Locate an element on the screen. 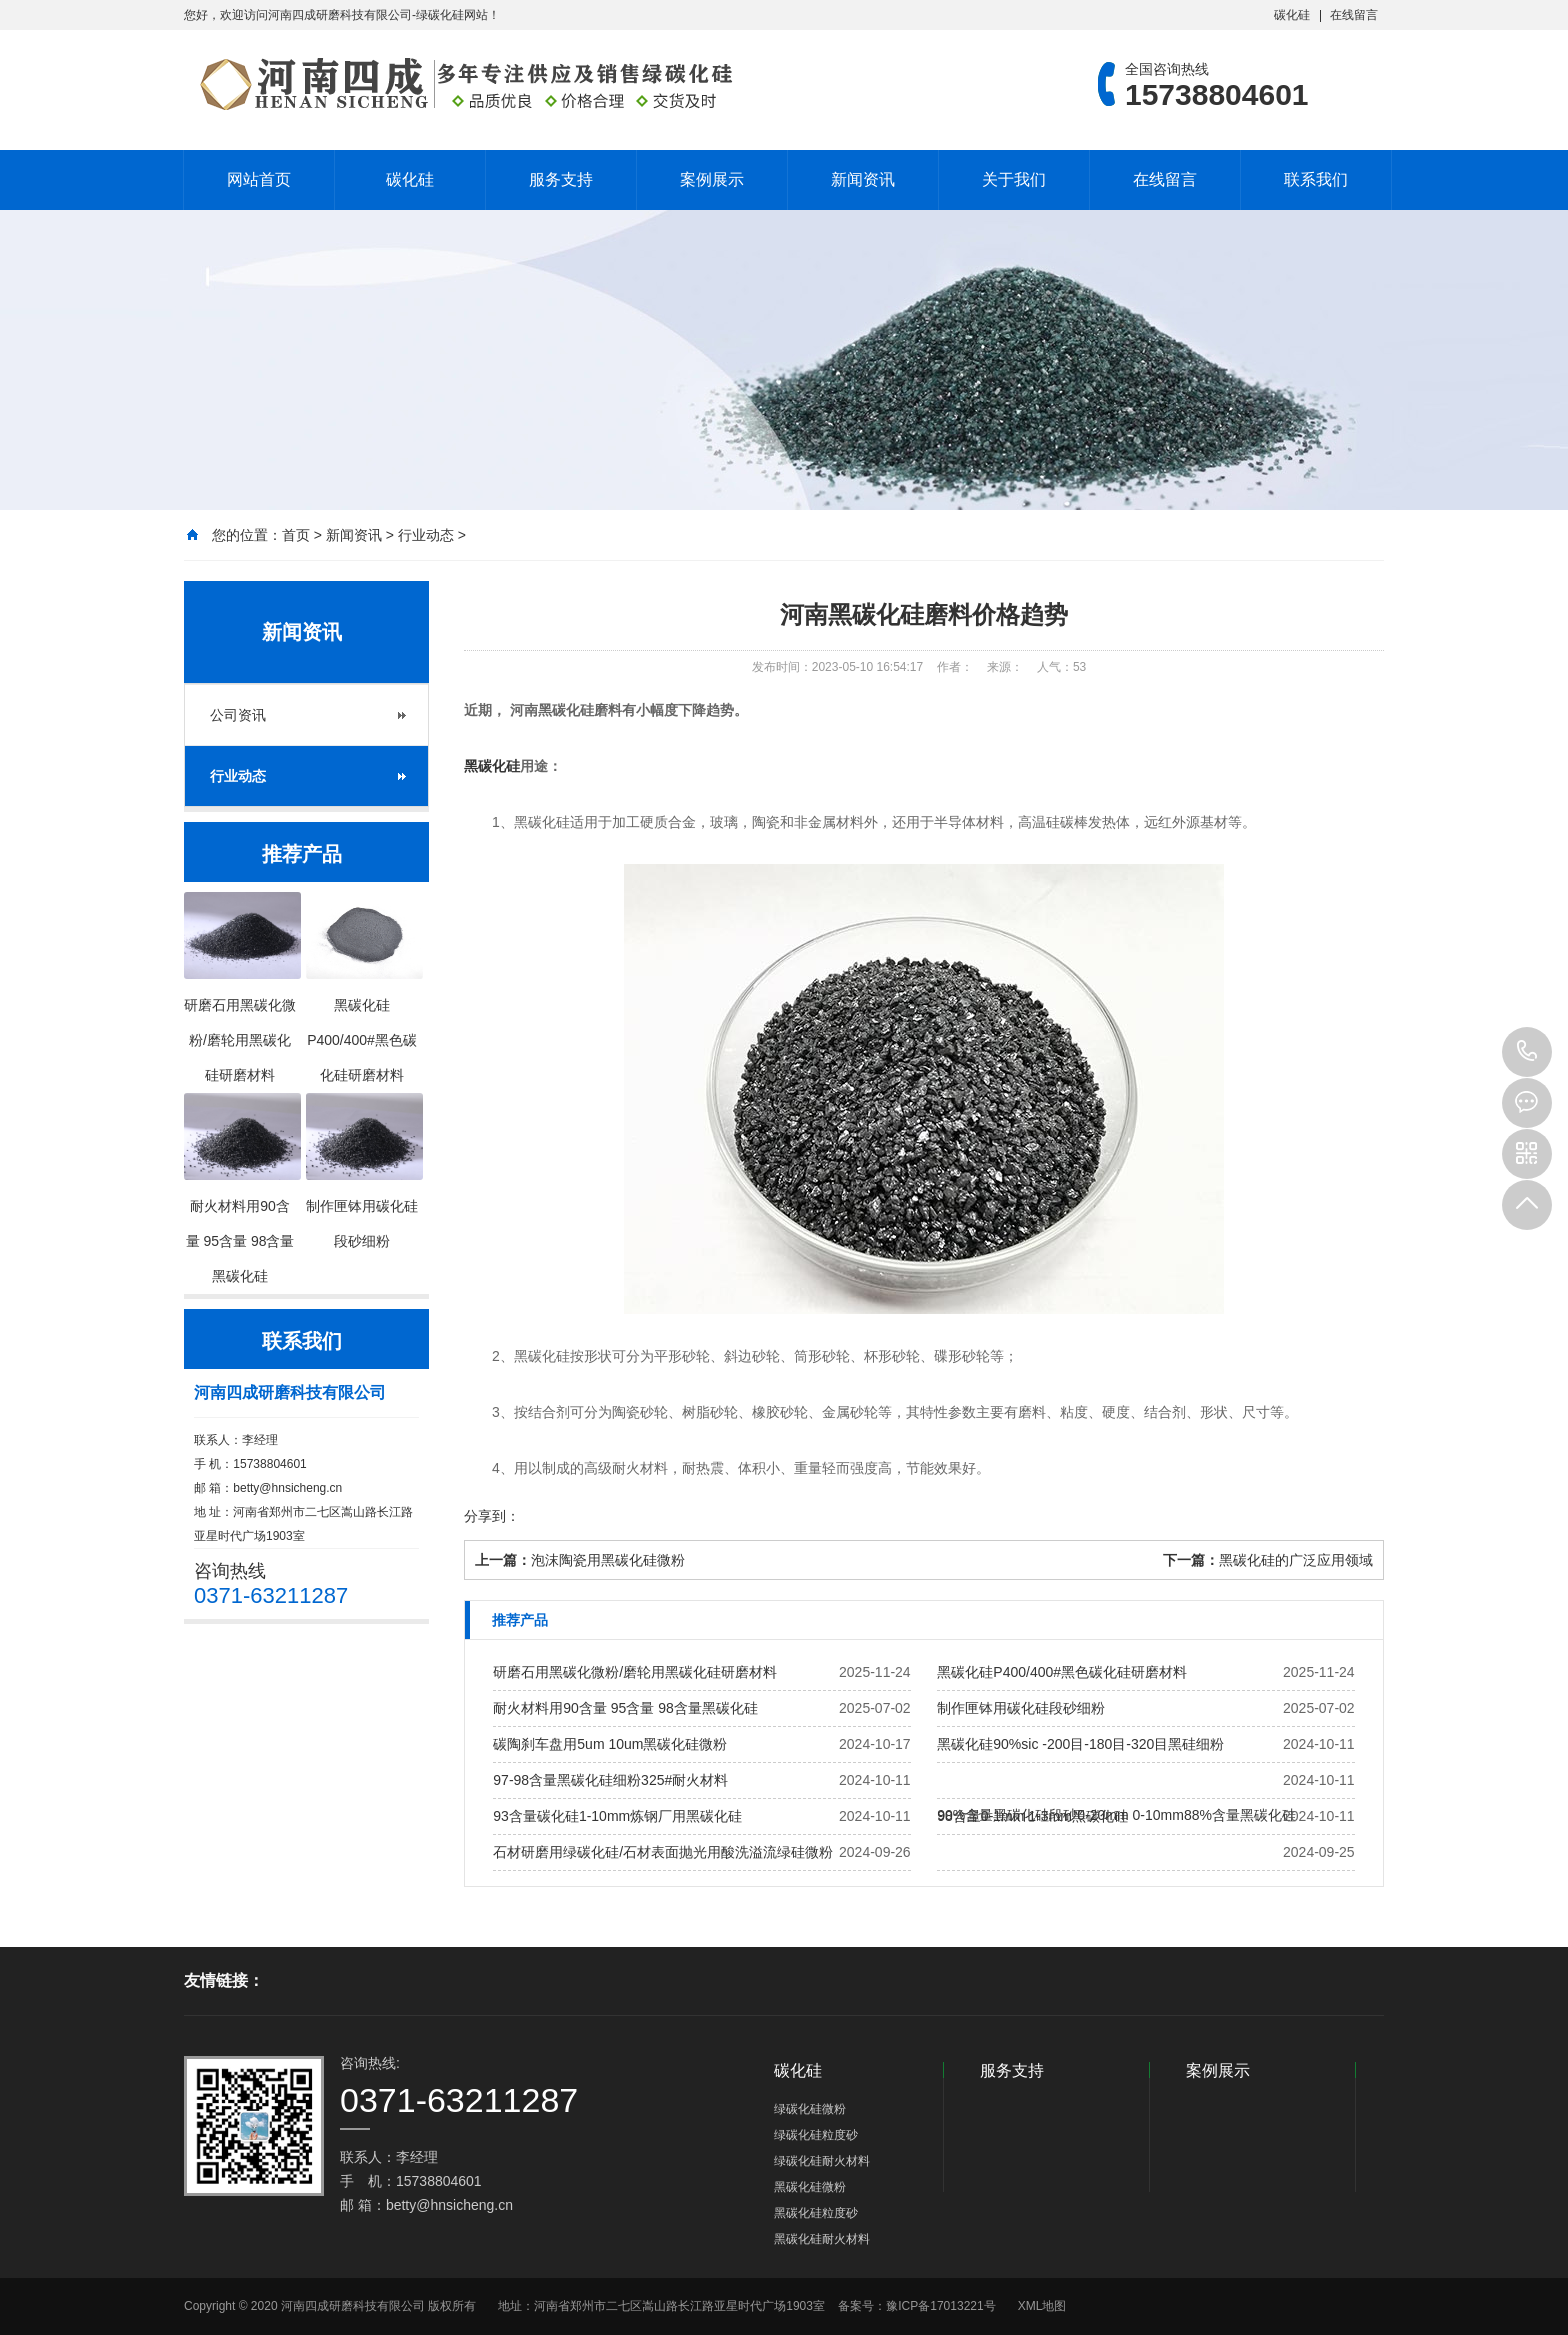 This screenshot has height=2335, width=1568. 绿碳化硅耐火材料 is located at coordinates (822, 2161).